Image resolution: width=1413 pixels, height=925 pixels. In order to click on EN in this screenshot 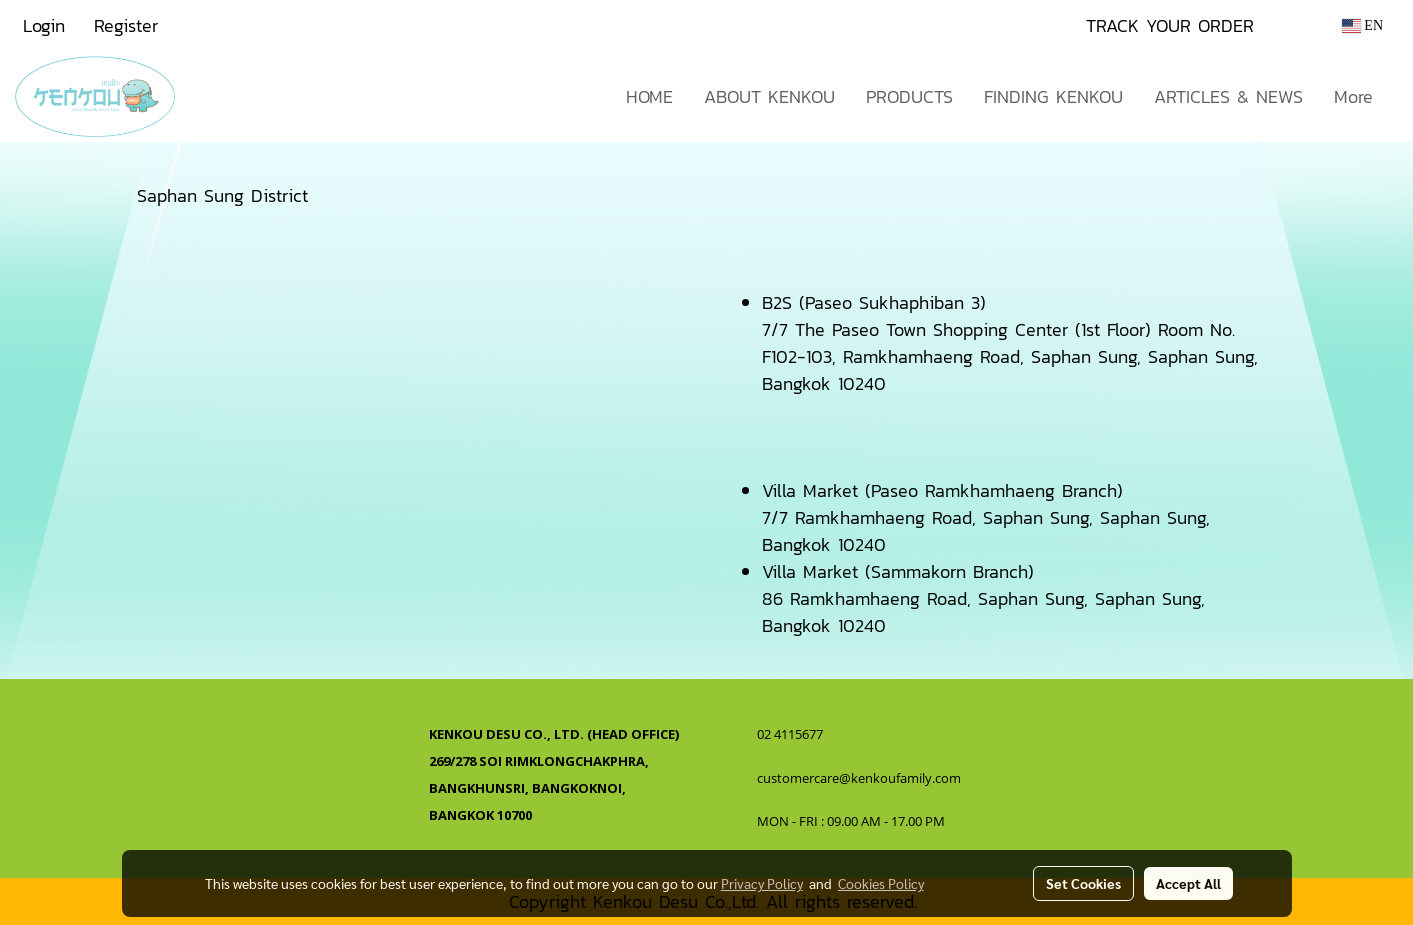, I will do `click(1362, 25)`.